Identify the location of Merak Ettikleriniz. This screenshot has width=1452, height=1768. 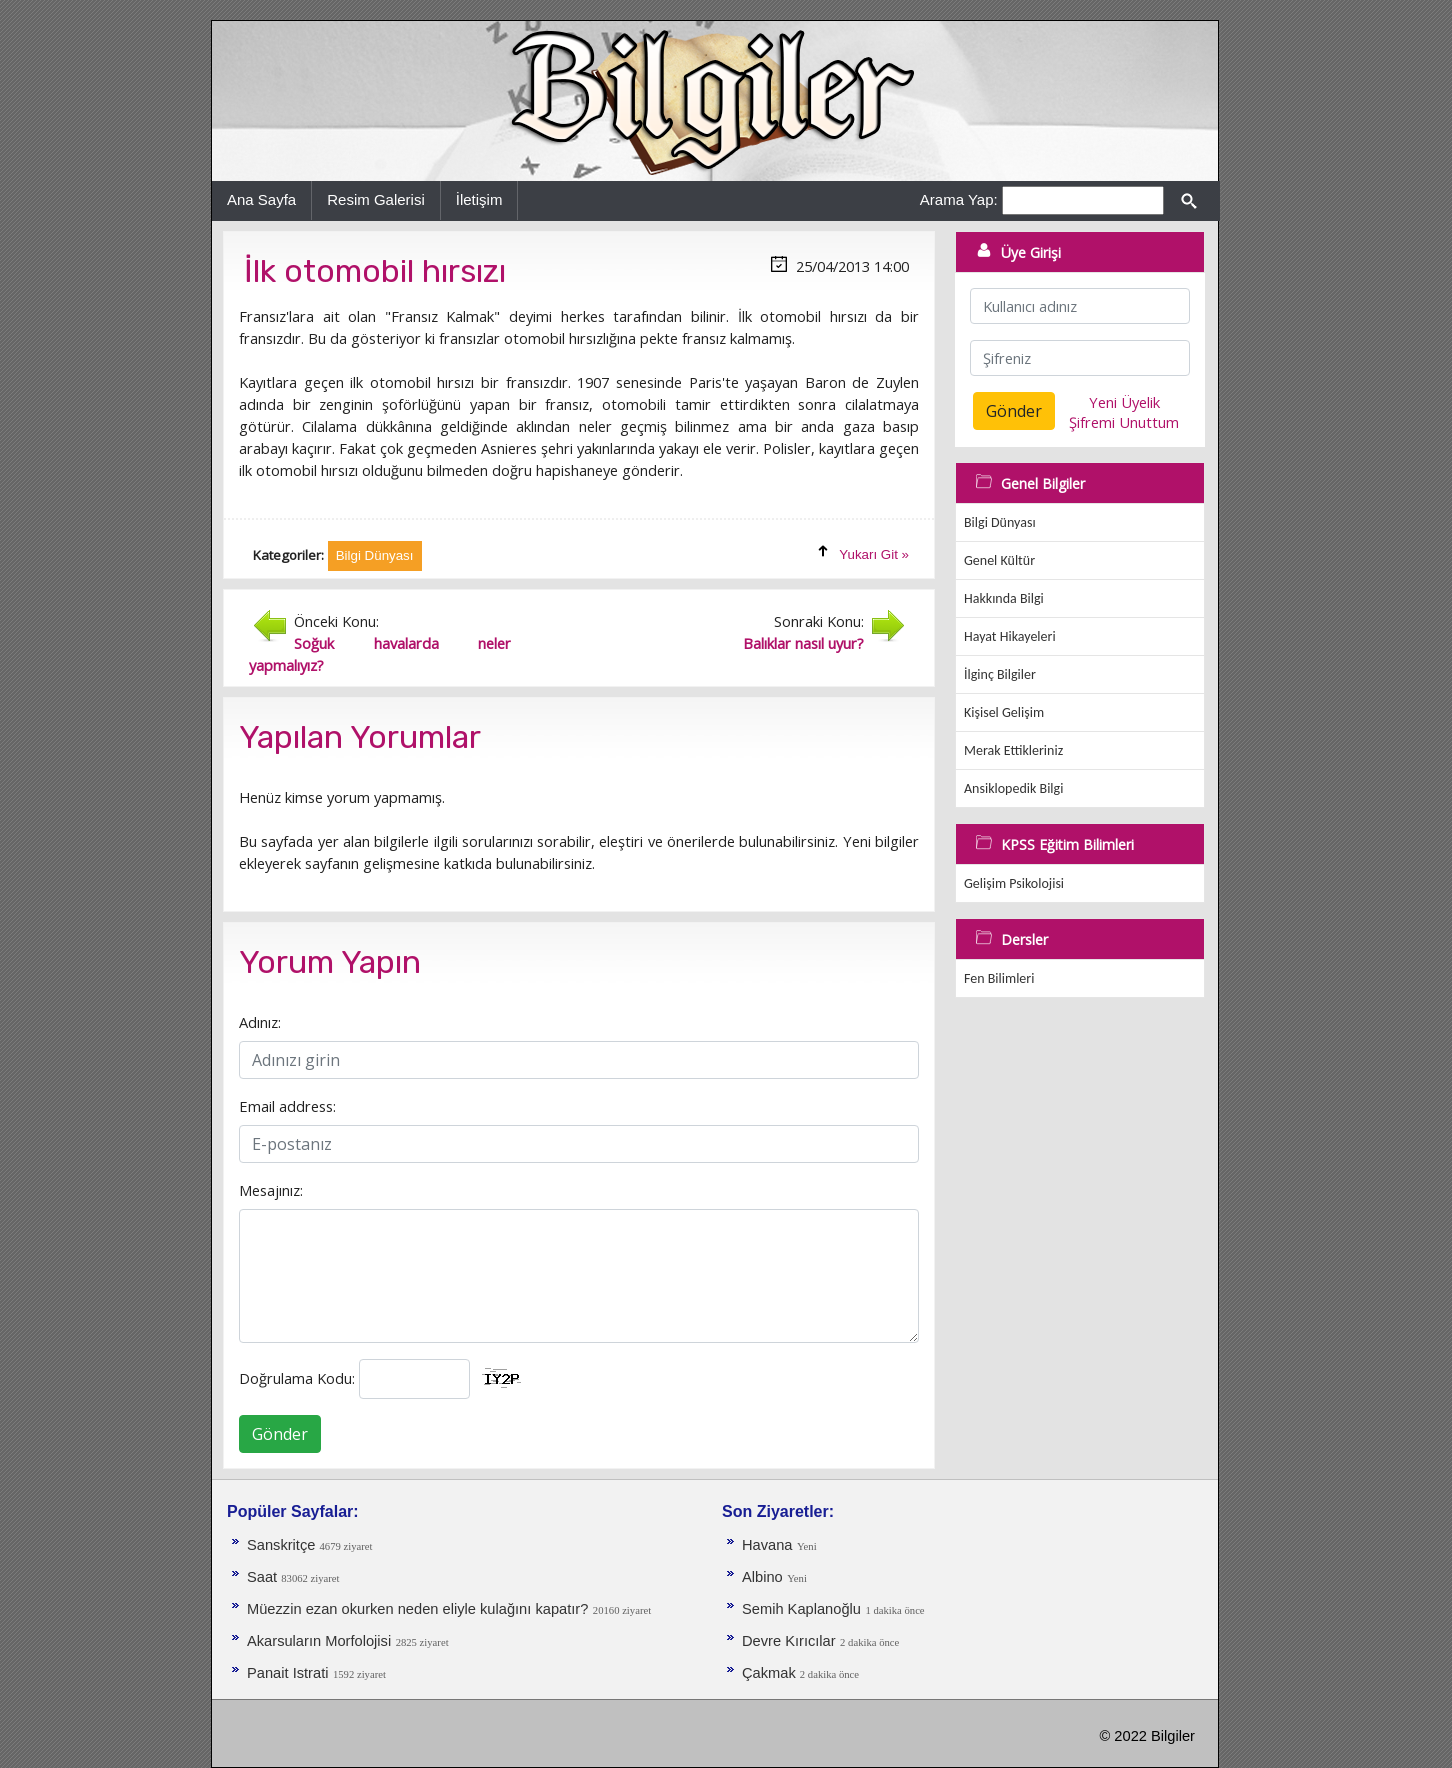
(1013, 750).